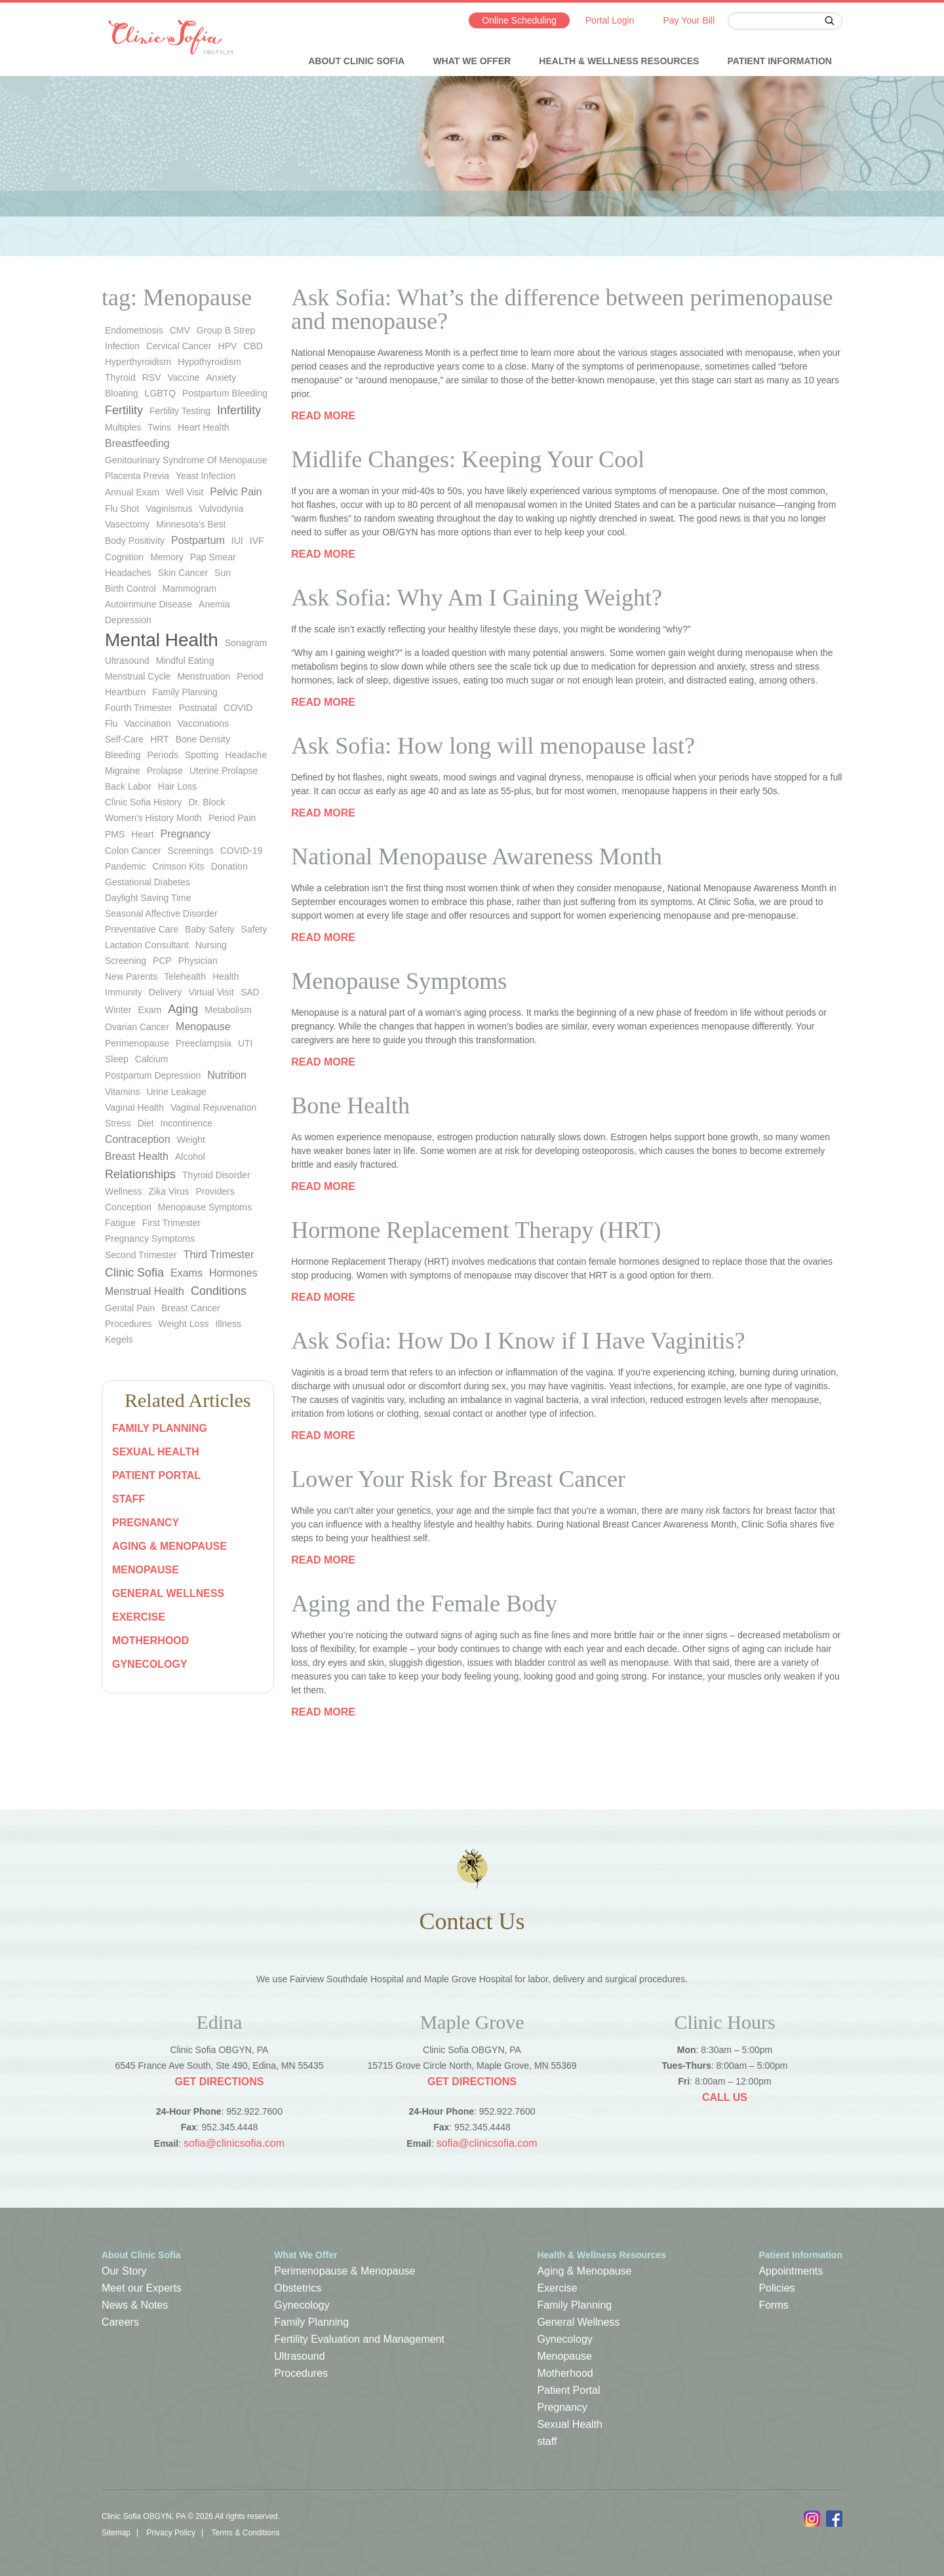 Image resolution: width=944 pixels, height=2576 pixels. What do you see at coordinates (519, 20) in the screenshot?
I see `Online Scheduling` at bounding box center [519, 20].